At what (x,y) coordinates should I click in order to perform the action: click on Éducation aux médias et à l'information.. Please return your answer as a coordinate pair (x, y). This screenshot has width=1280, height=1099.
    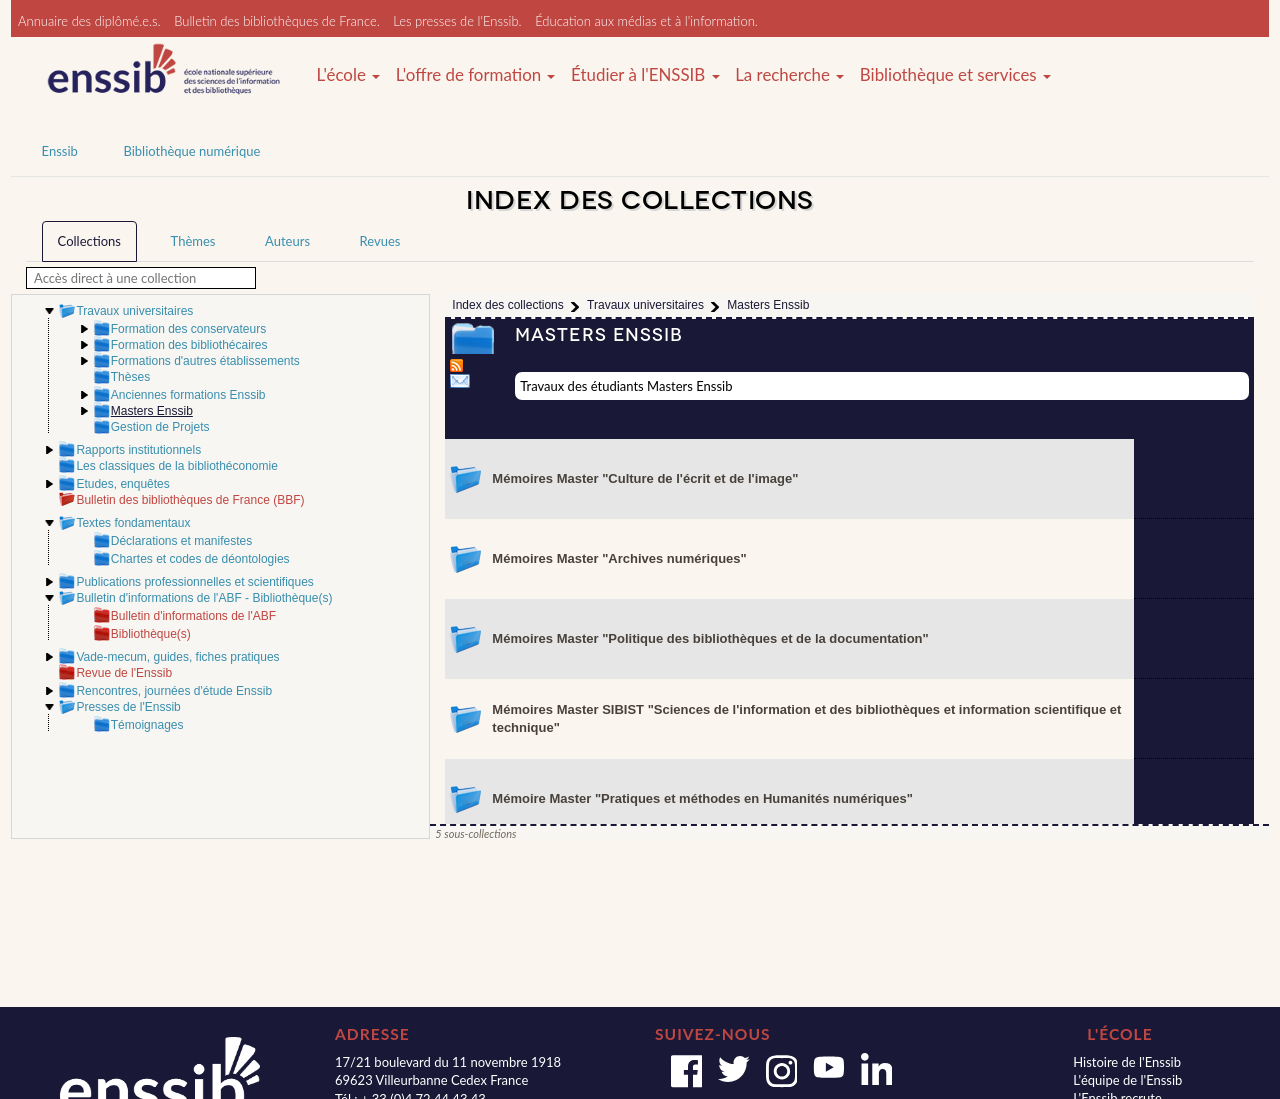
    Looking at the image, I should click on (646, 21).